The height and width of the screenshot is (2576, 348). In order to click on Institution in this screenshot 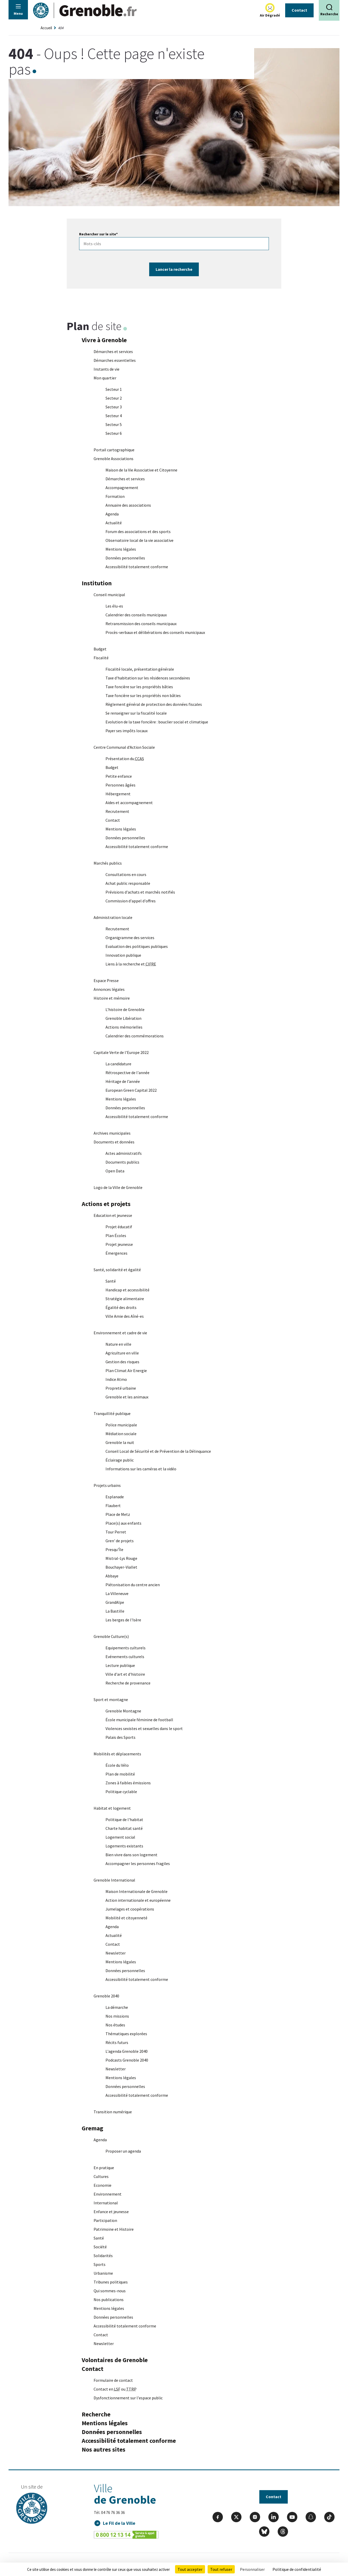, I will do `click(97, 583)`.